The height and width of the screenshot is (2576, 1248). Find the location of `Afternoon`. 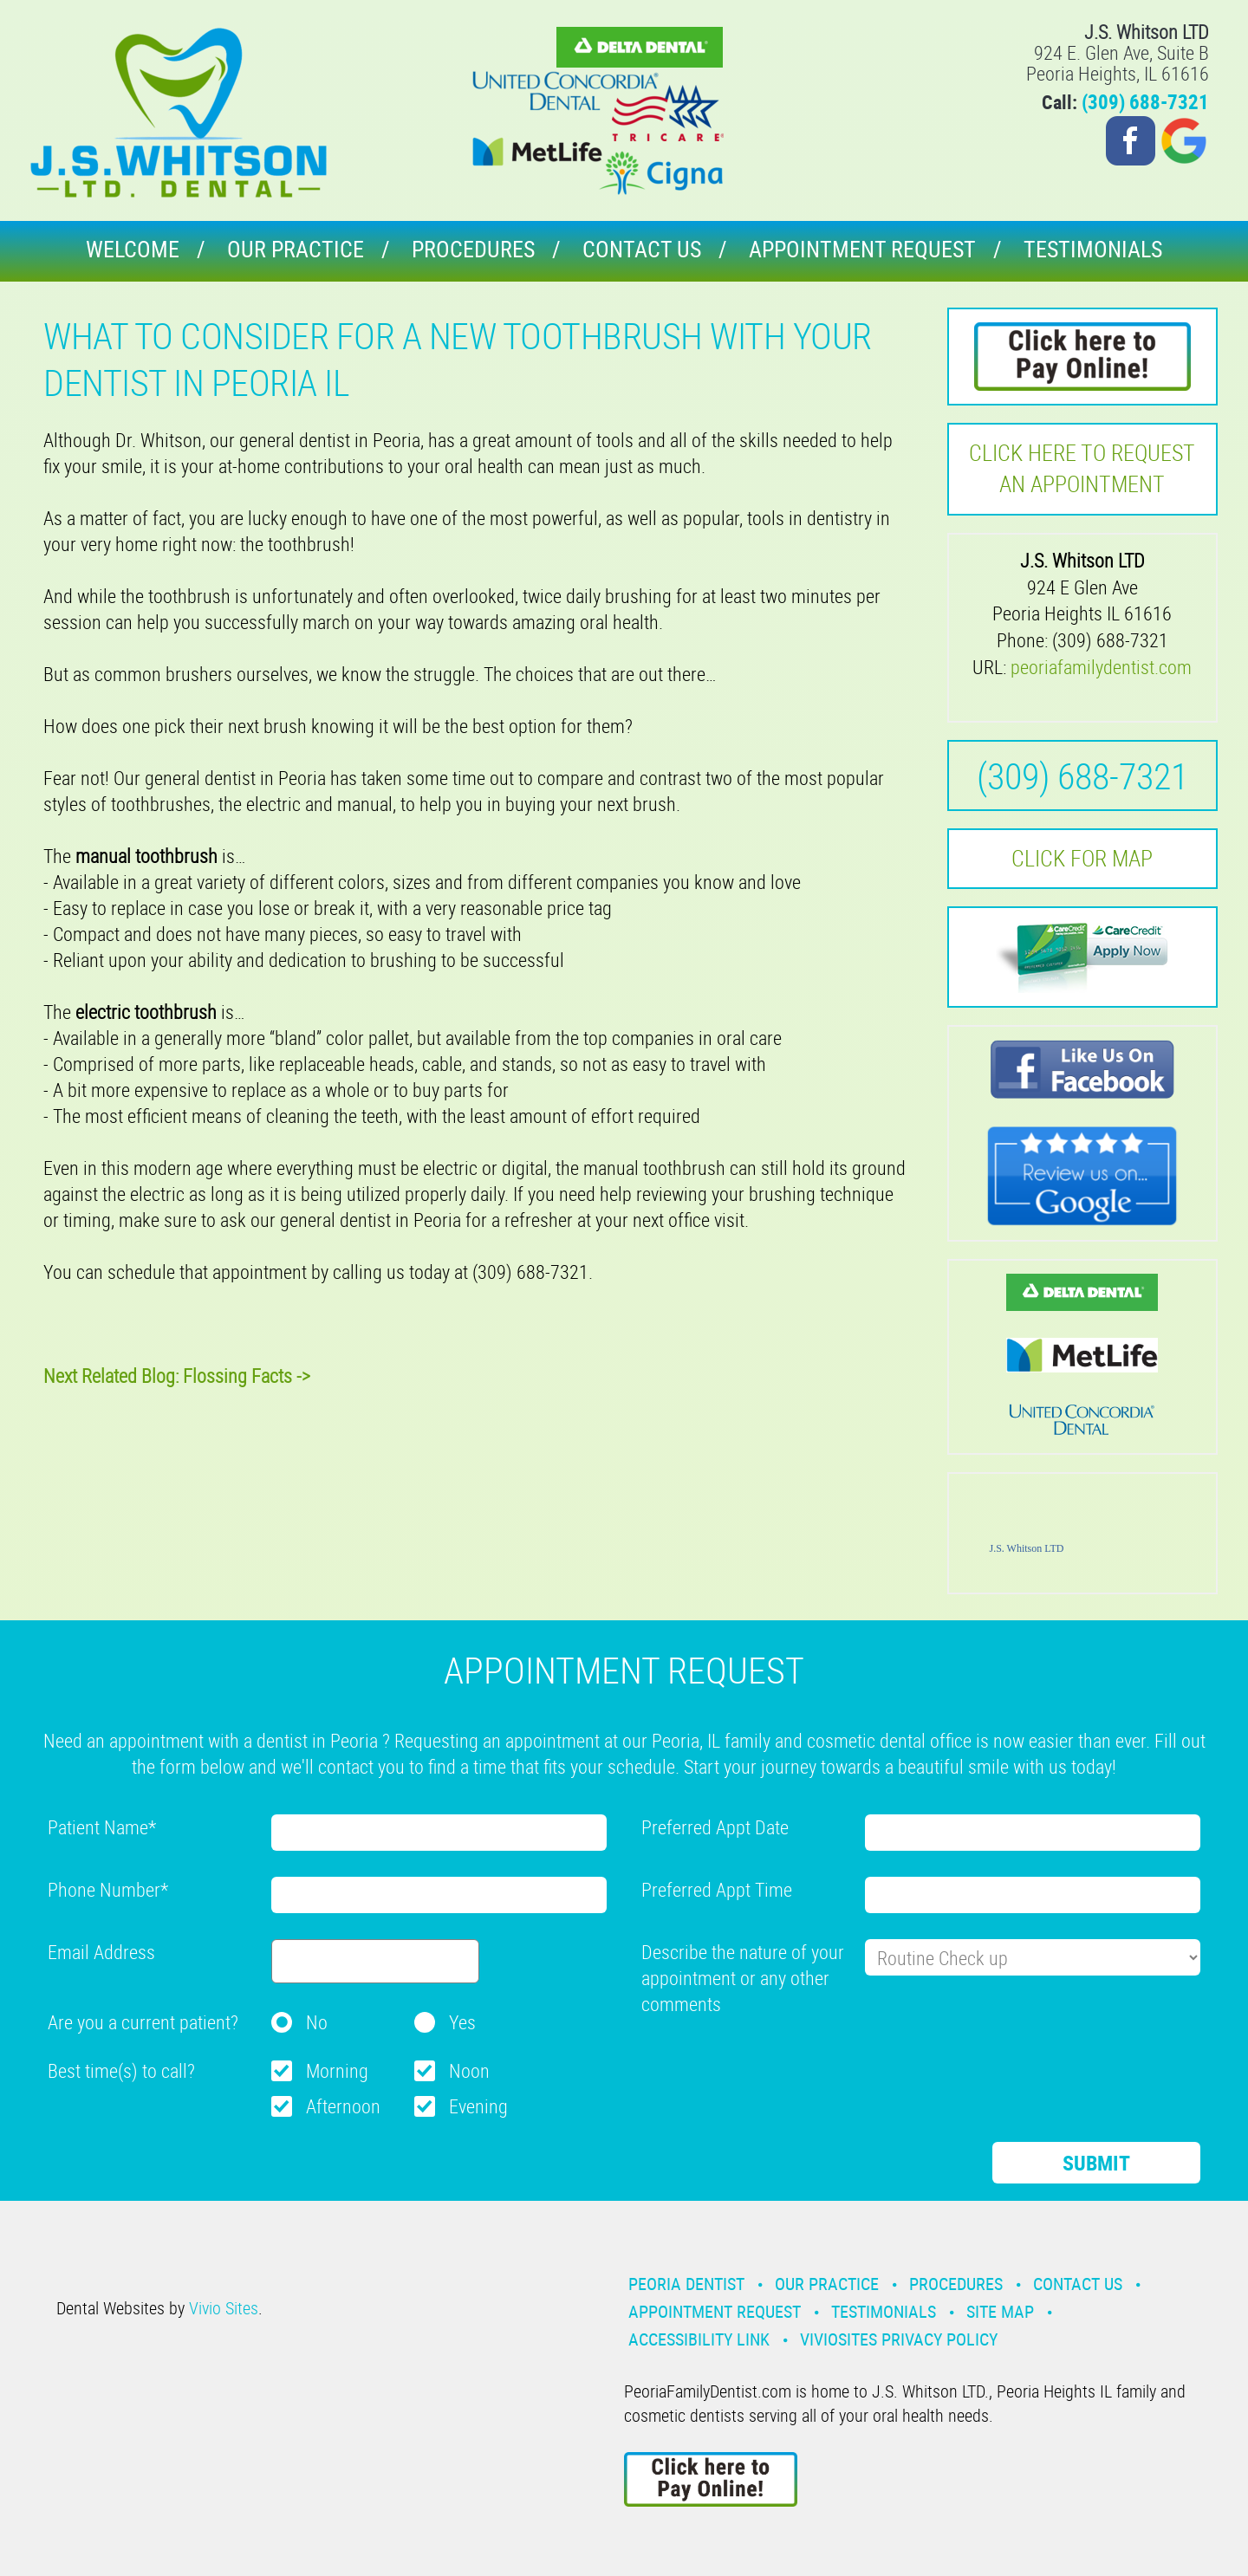

Afternoon is located at coordinates (343, 2106).